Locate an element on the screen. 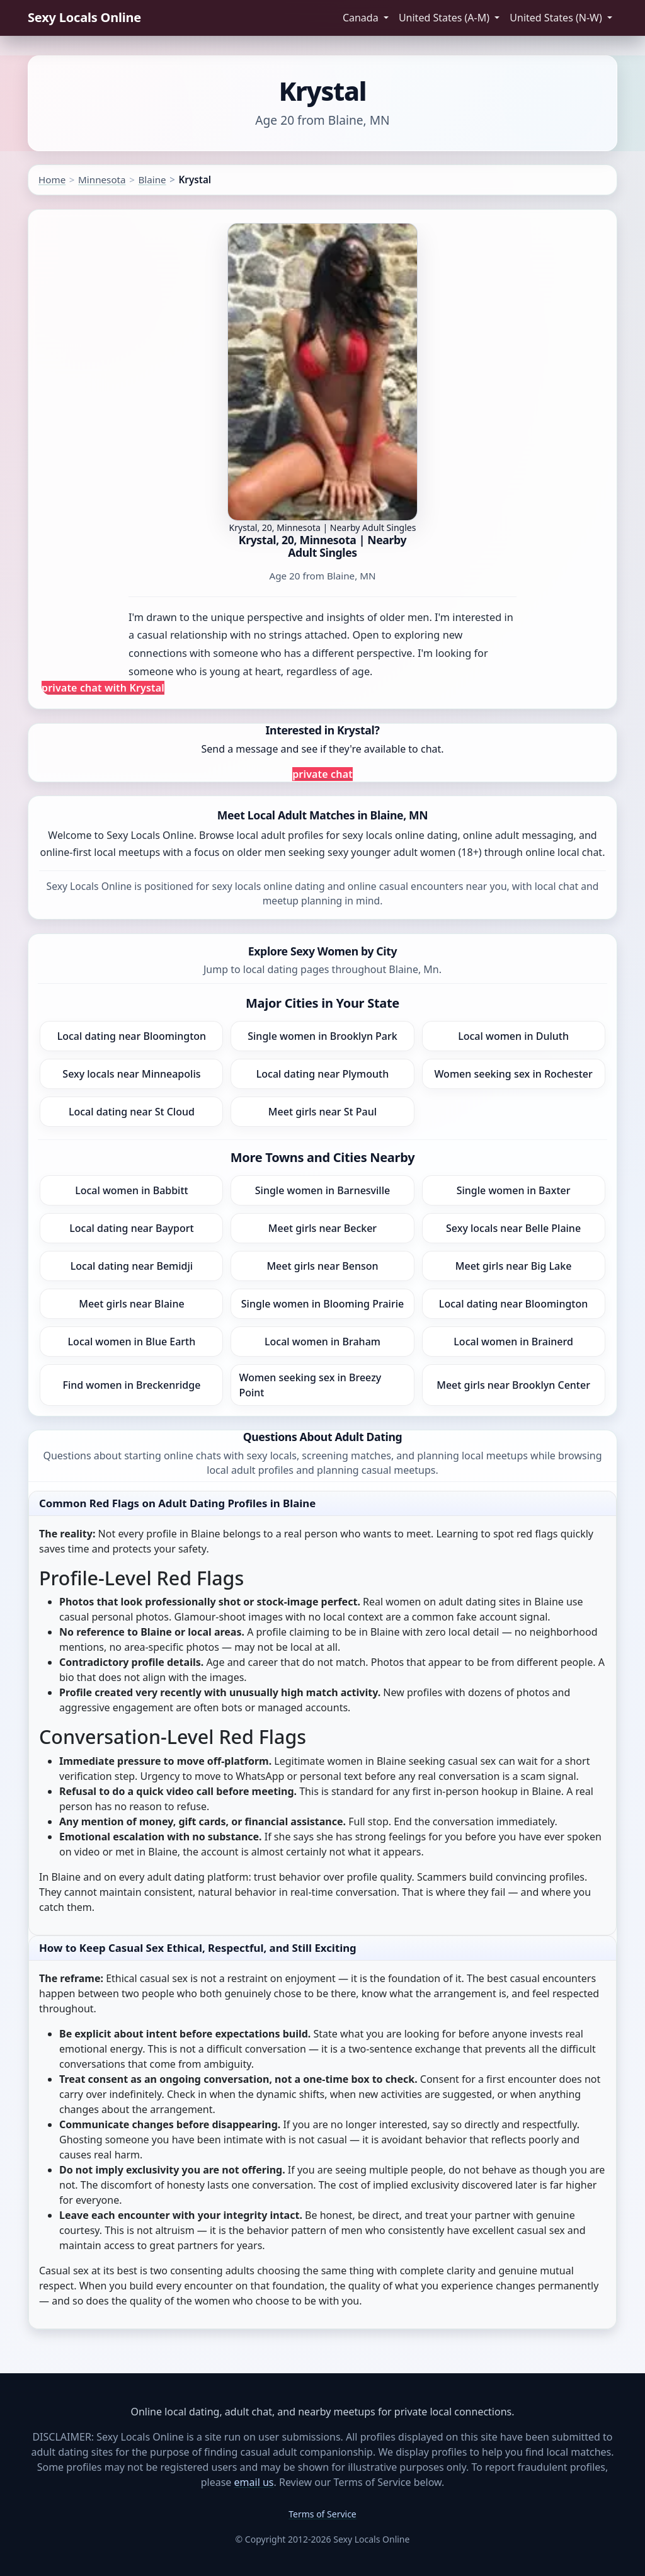 Image resolution: width=645 pixels, height=2576 pixels. Local women in Duluth is located at coordinates (513, 1036).